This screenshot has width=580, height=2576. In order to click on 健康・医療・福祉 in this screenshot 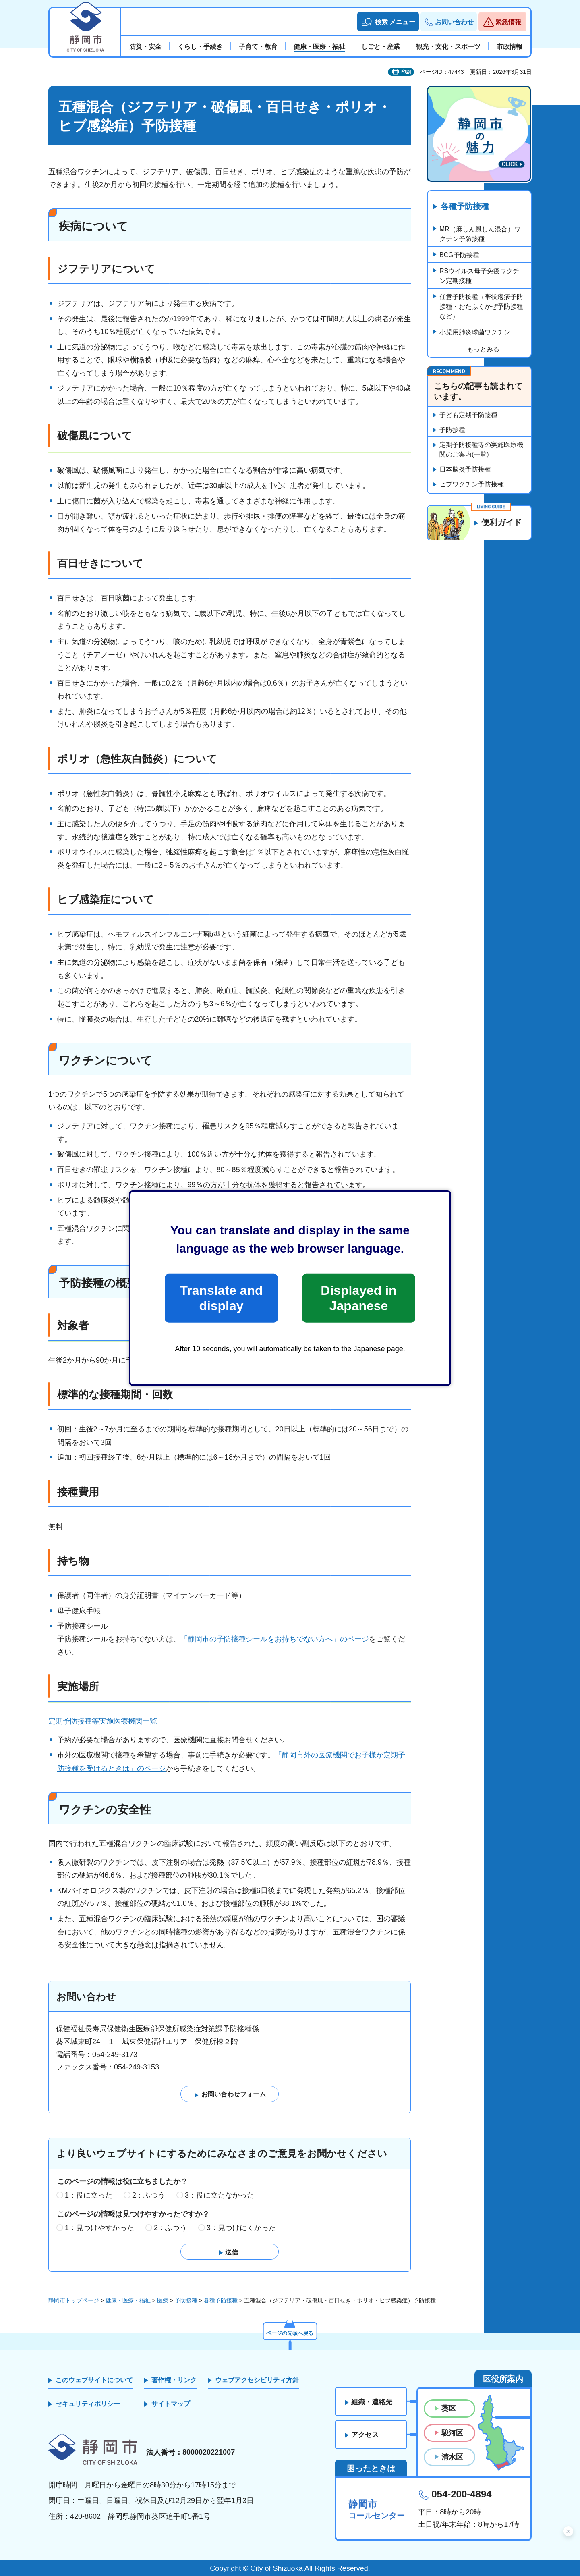, I will do `click(128, 2300)`.